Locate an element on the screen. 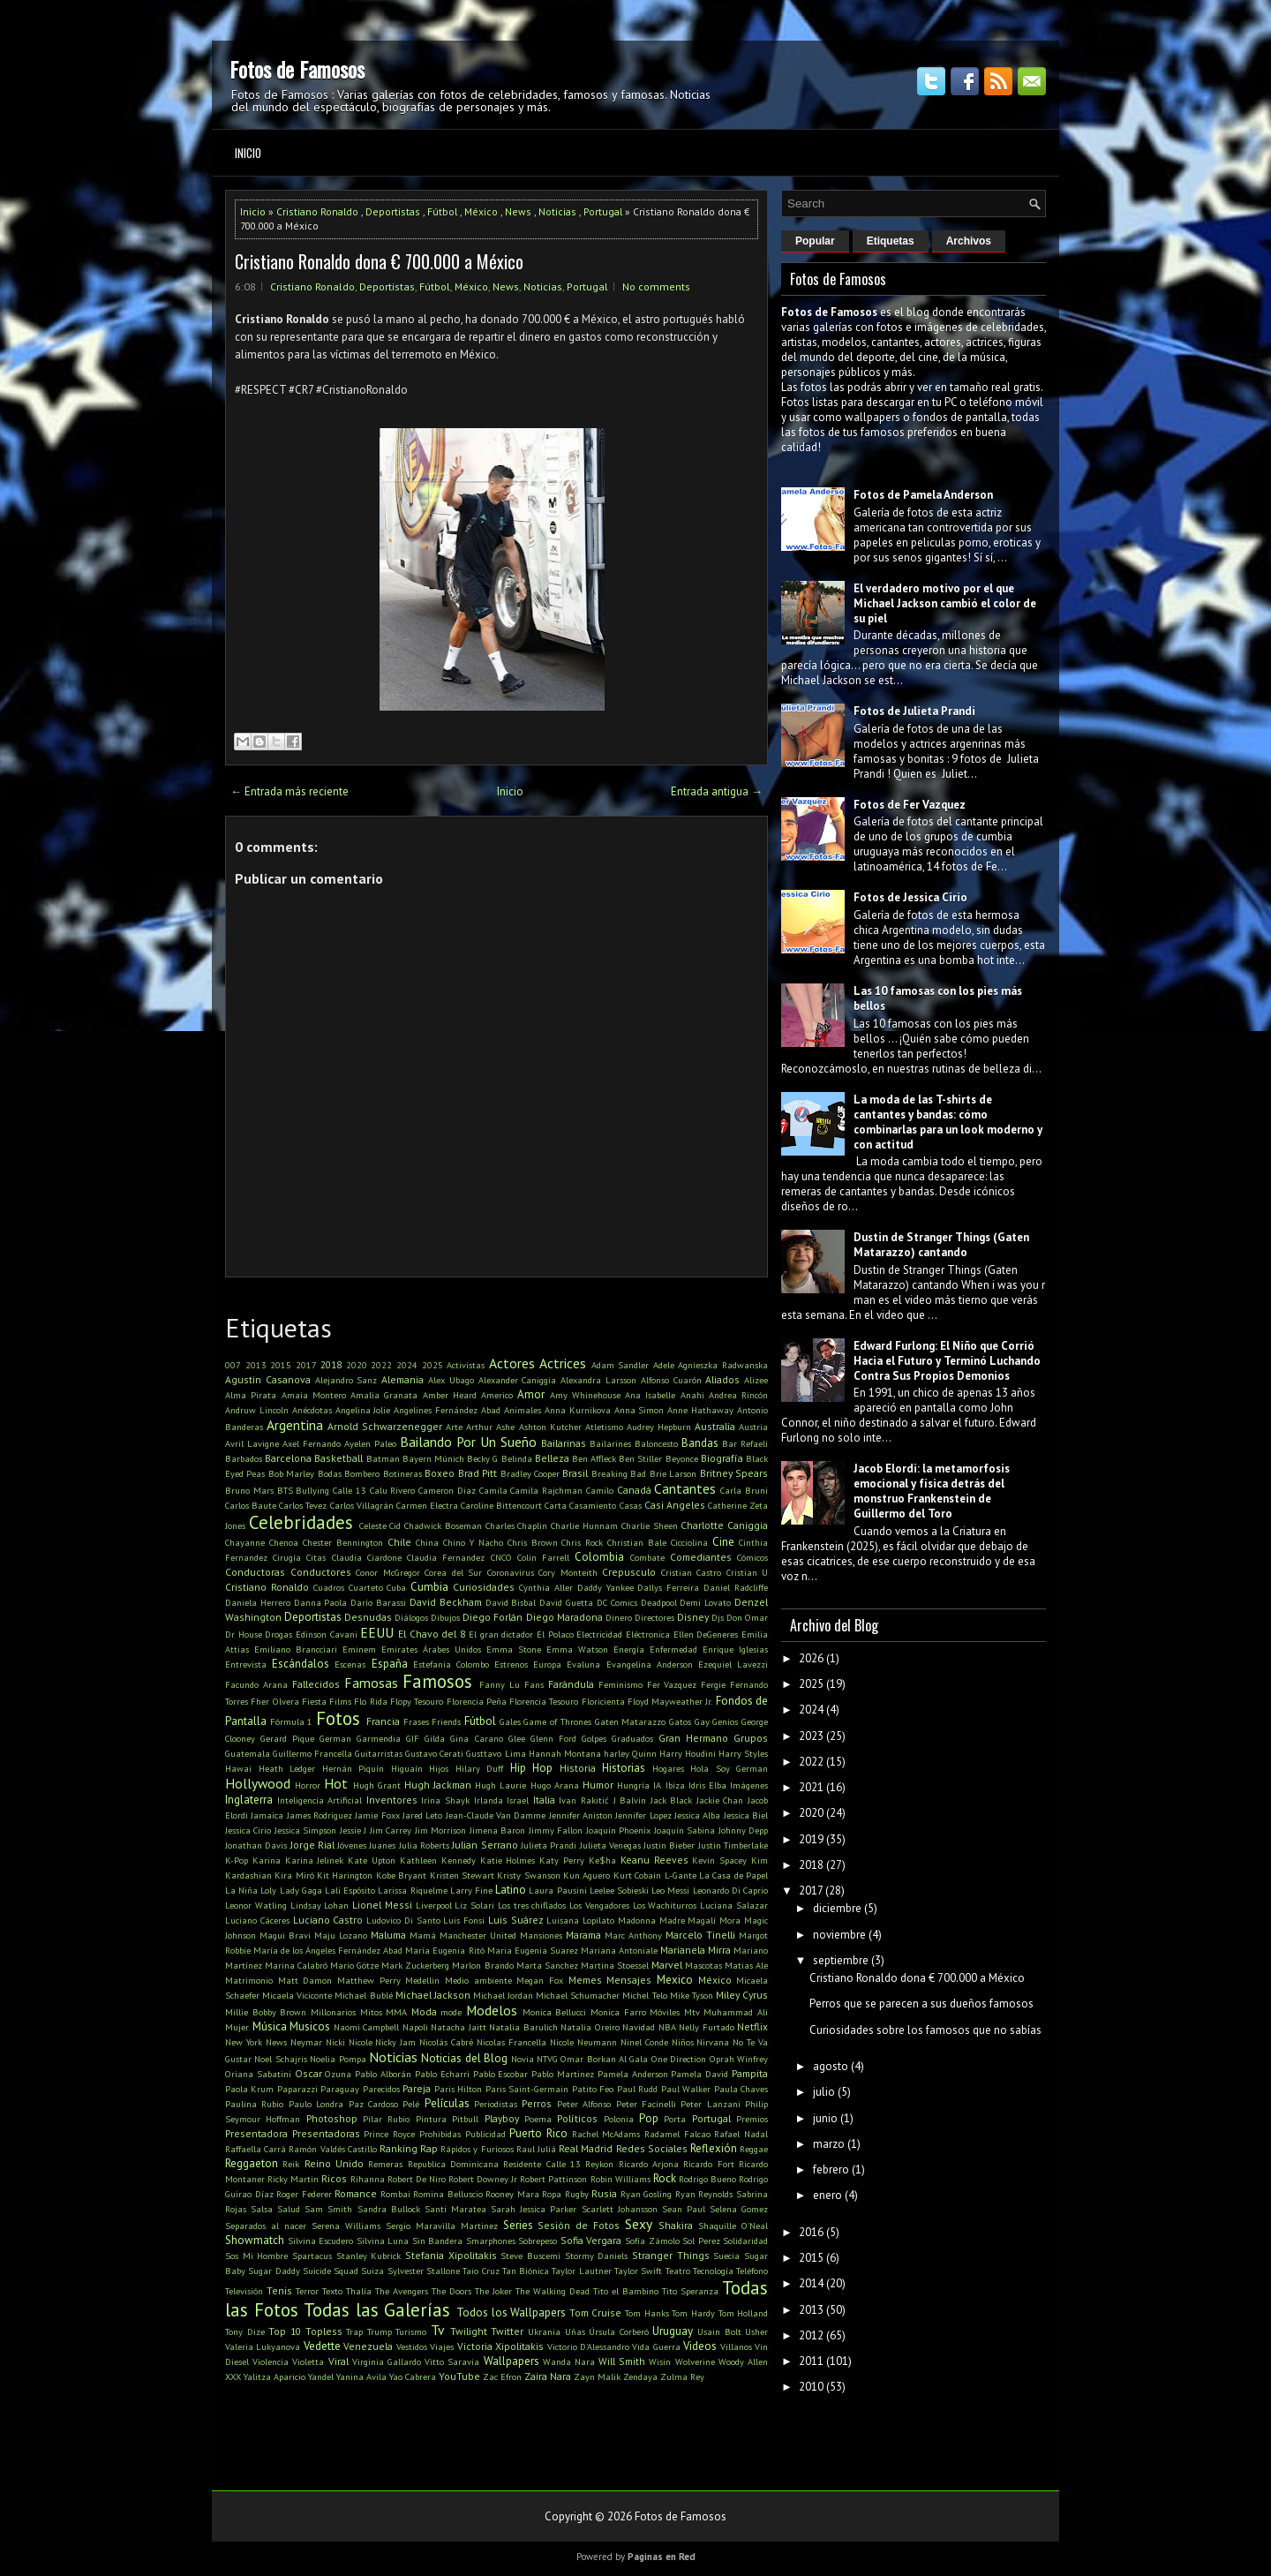 The height and width of the screenshot is (2576, 1271). Reflexión is located at coordinates (713, 2148).